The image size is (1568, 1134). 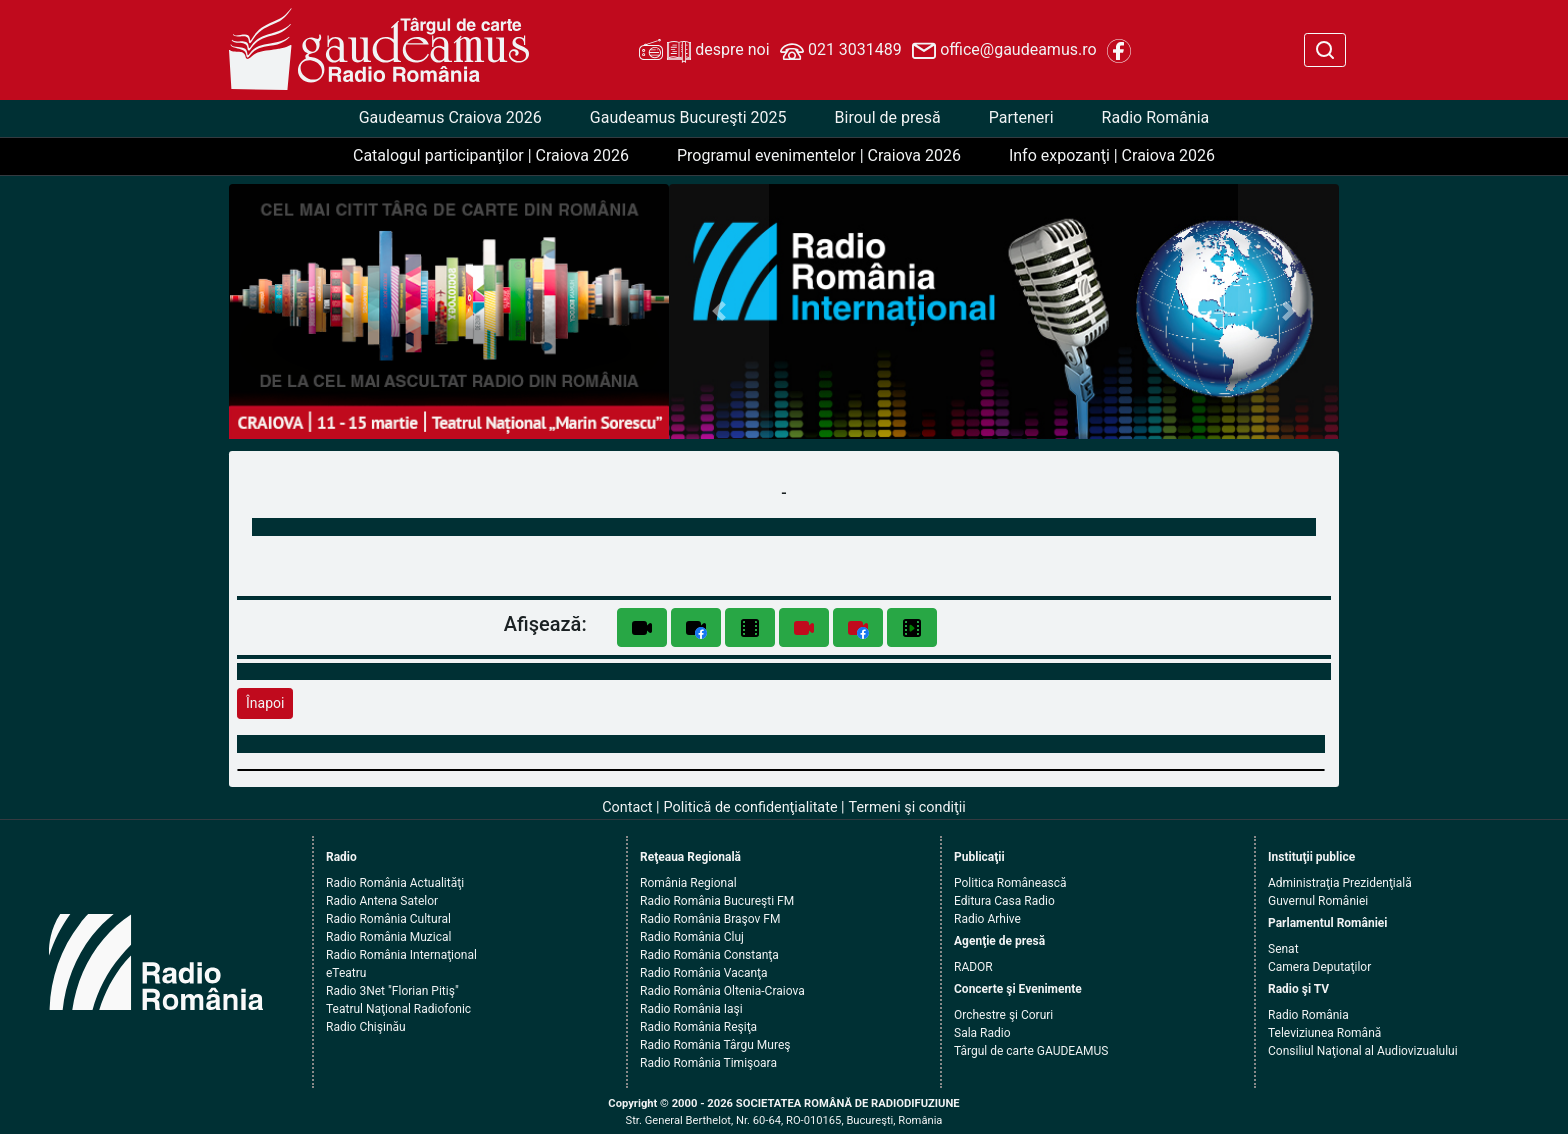 I want to click on despre noi, so click(x=704, y=51).